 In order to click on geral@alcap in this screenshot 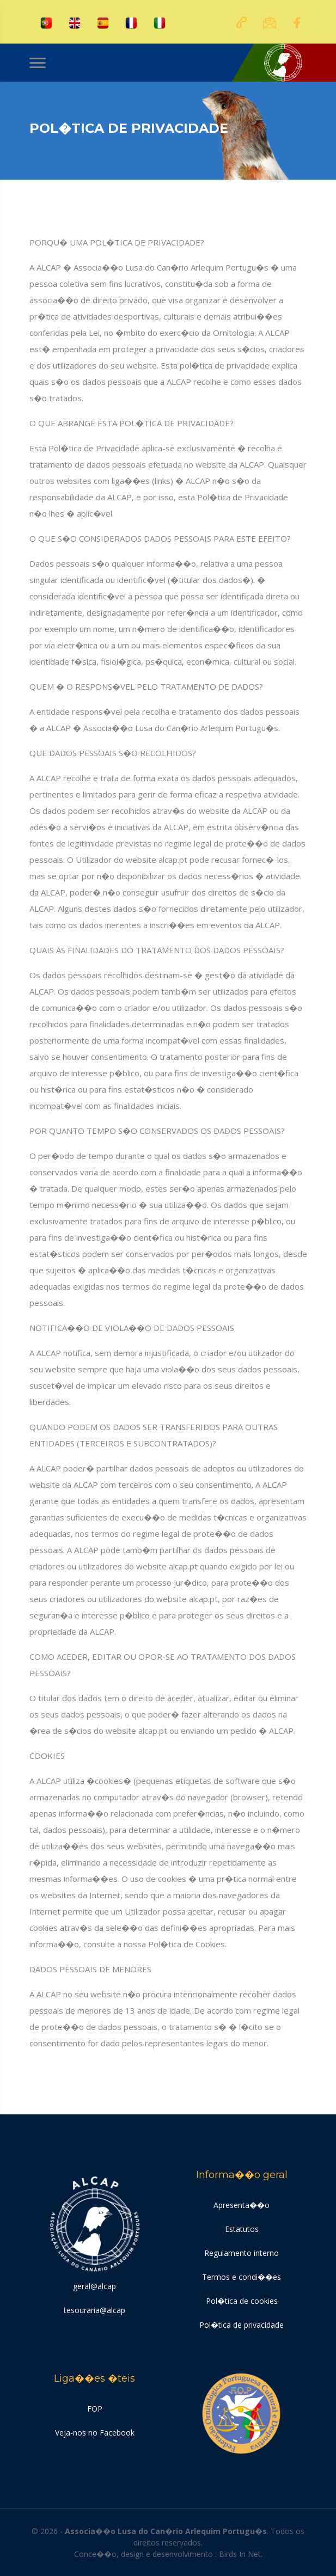, I will do `click(94, 2286)`.